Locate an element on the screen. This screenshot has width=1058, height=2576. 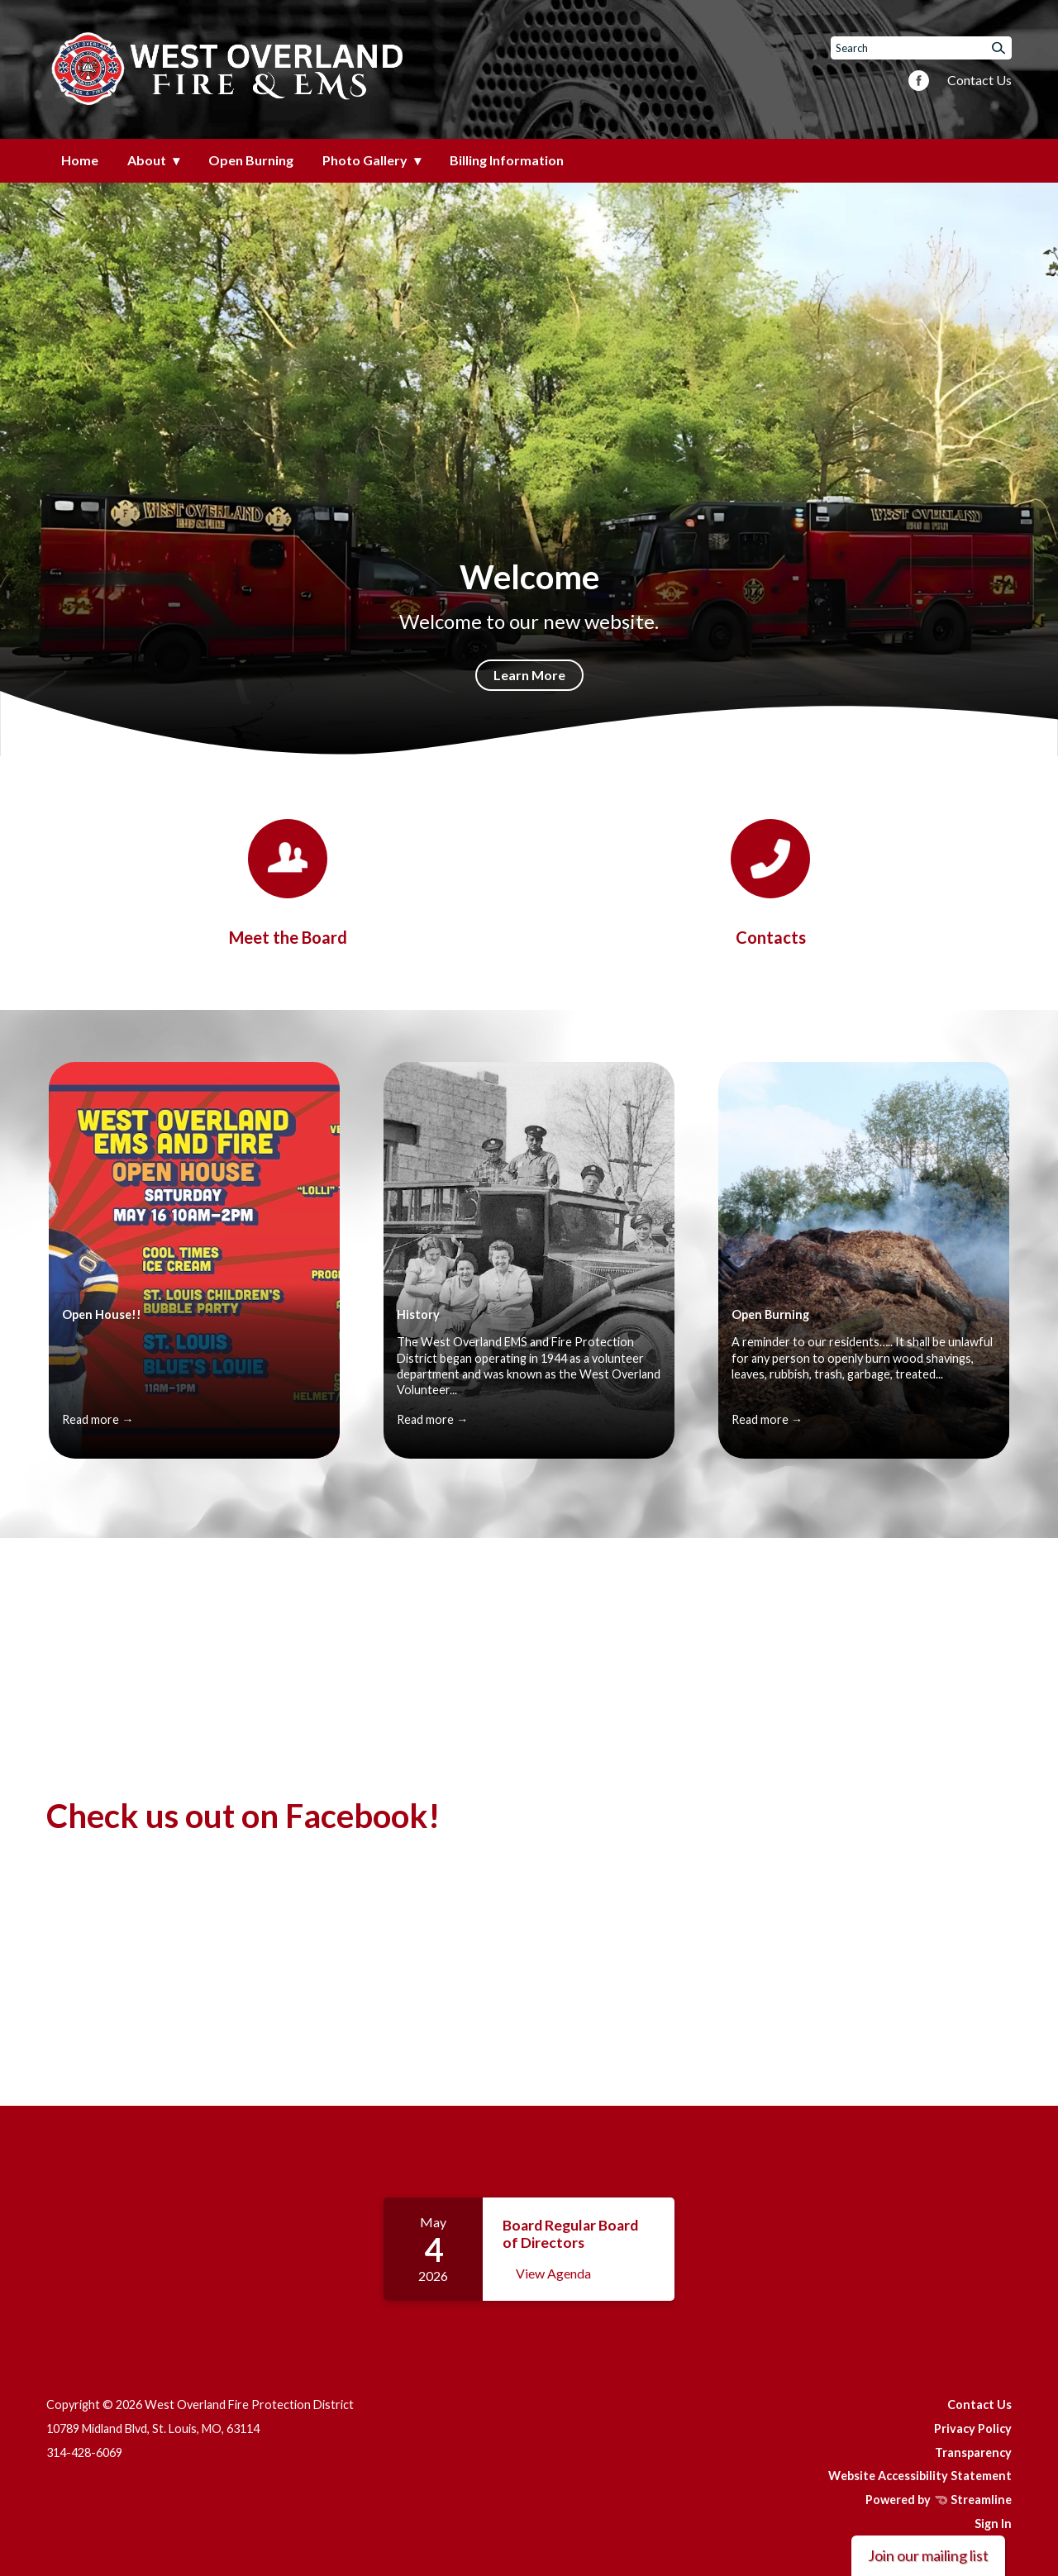
Join our mailing list is located at coordinates (928, 2555).